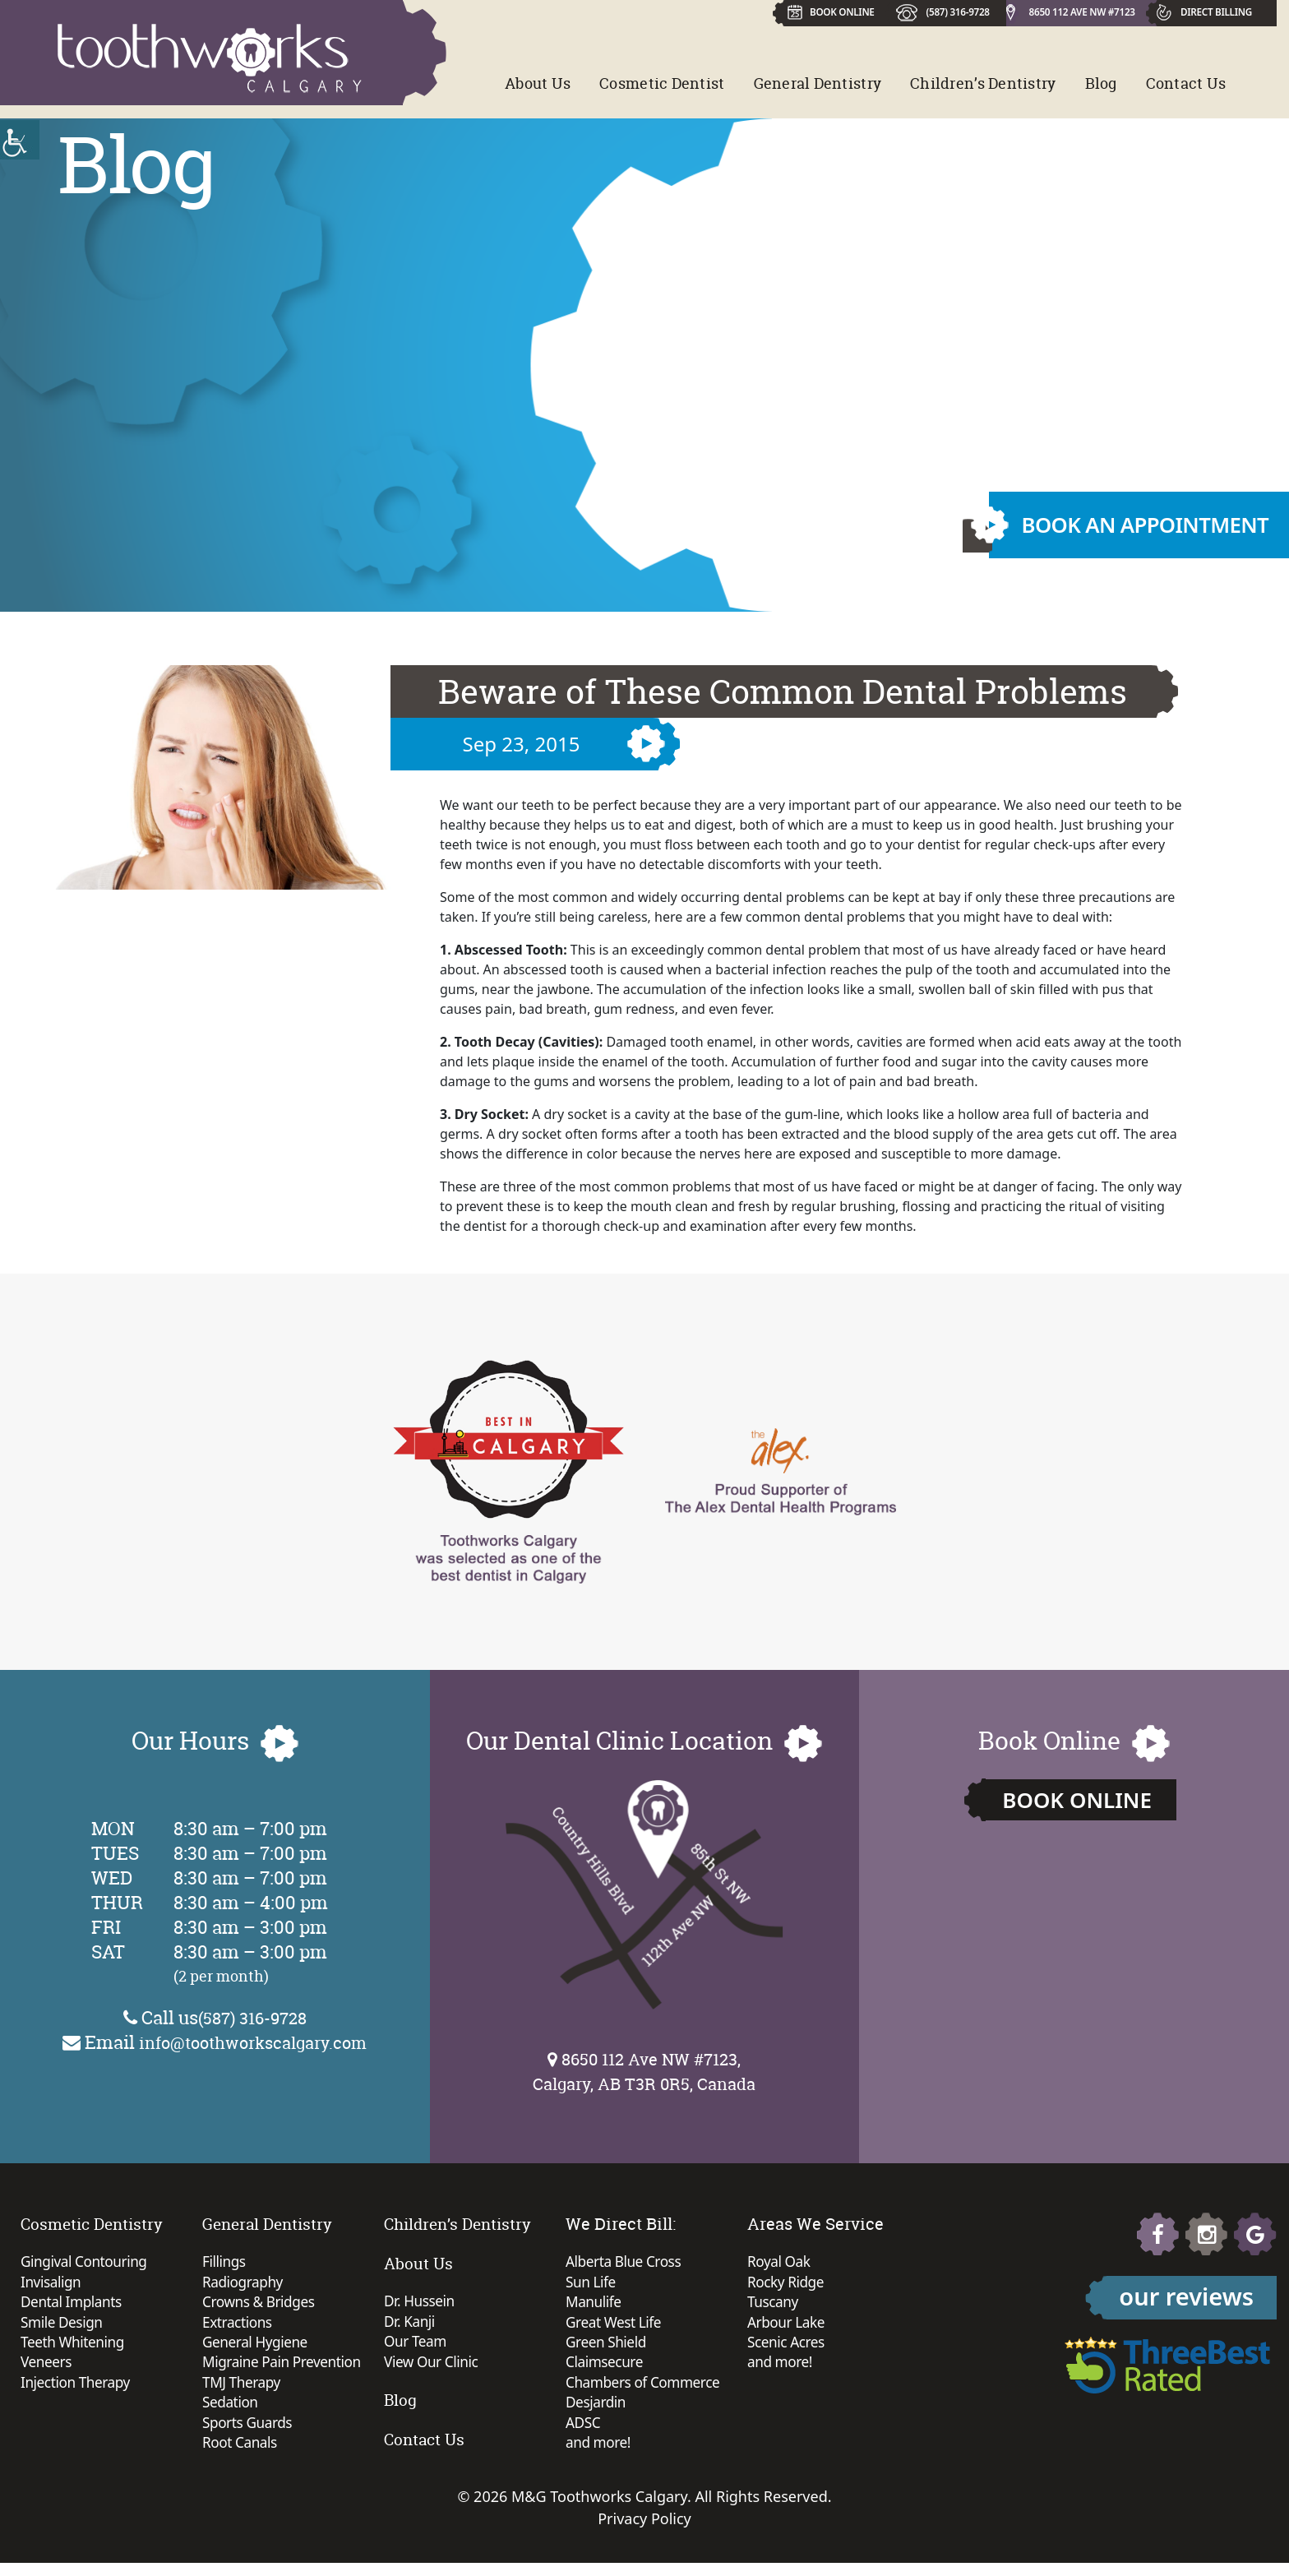  I want to click on Desjardin, so click(597, 2412).